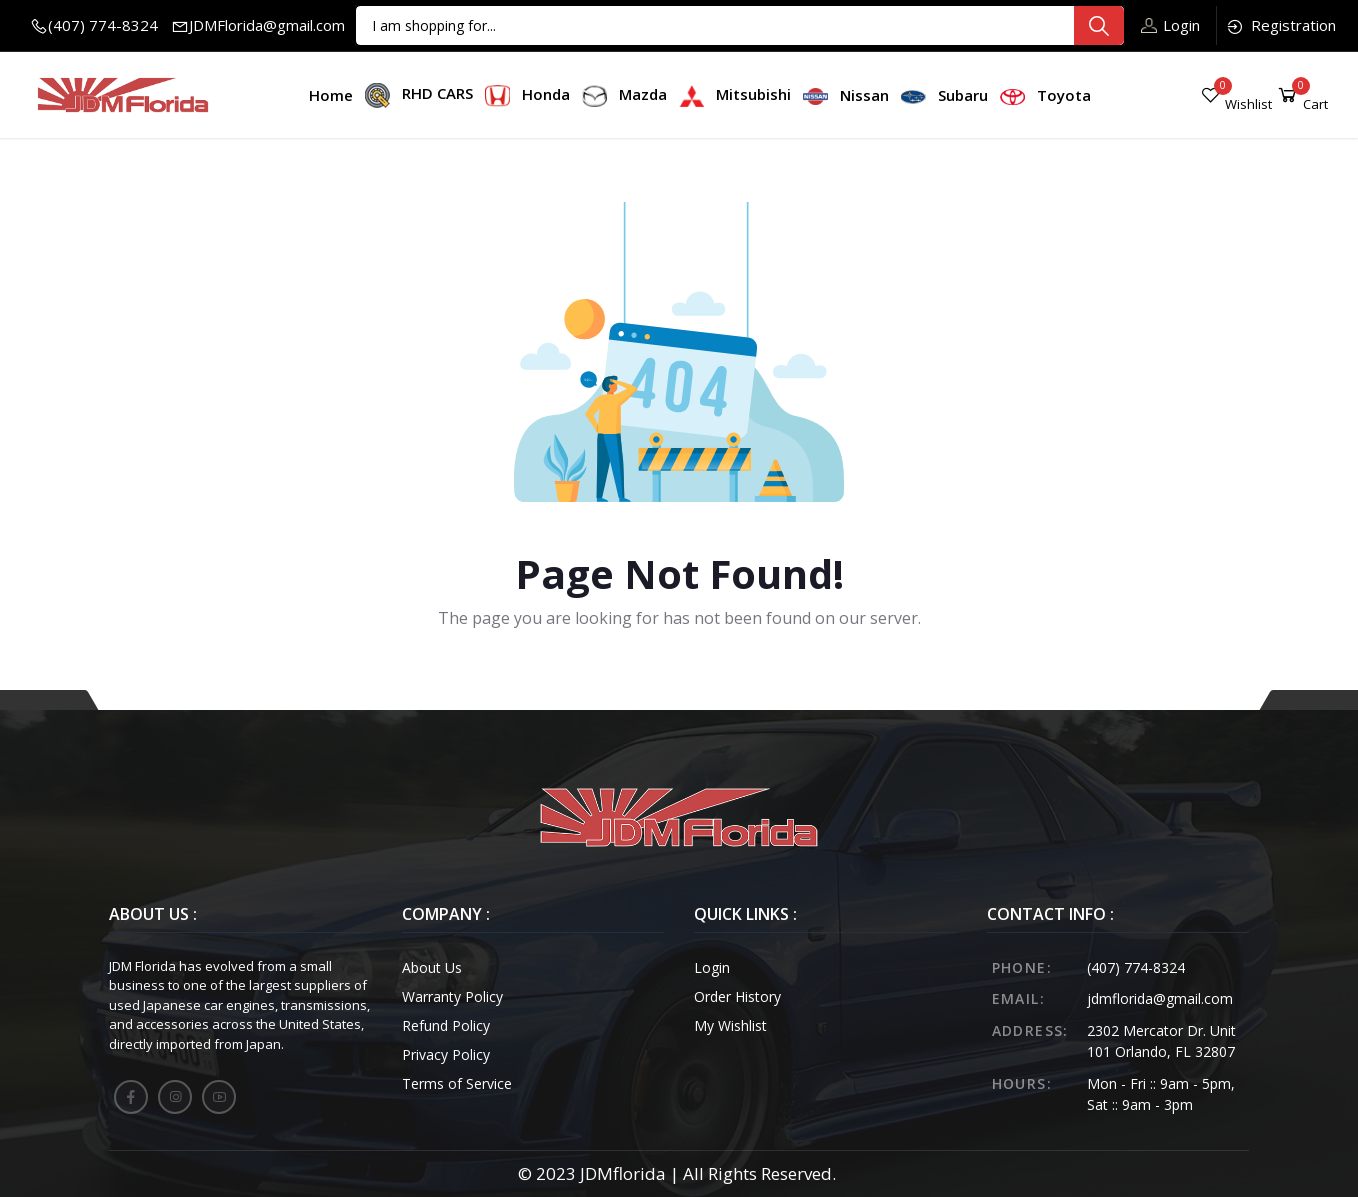  Describe the element at coordinates (446, 1025) in the screenshot. I see `Refund Policy` at that location.